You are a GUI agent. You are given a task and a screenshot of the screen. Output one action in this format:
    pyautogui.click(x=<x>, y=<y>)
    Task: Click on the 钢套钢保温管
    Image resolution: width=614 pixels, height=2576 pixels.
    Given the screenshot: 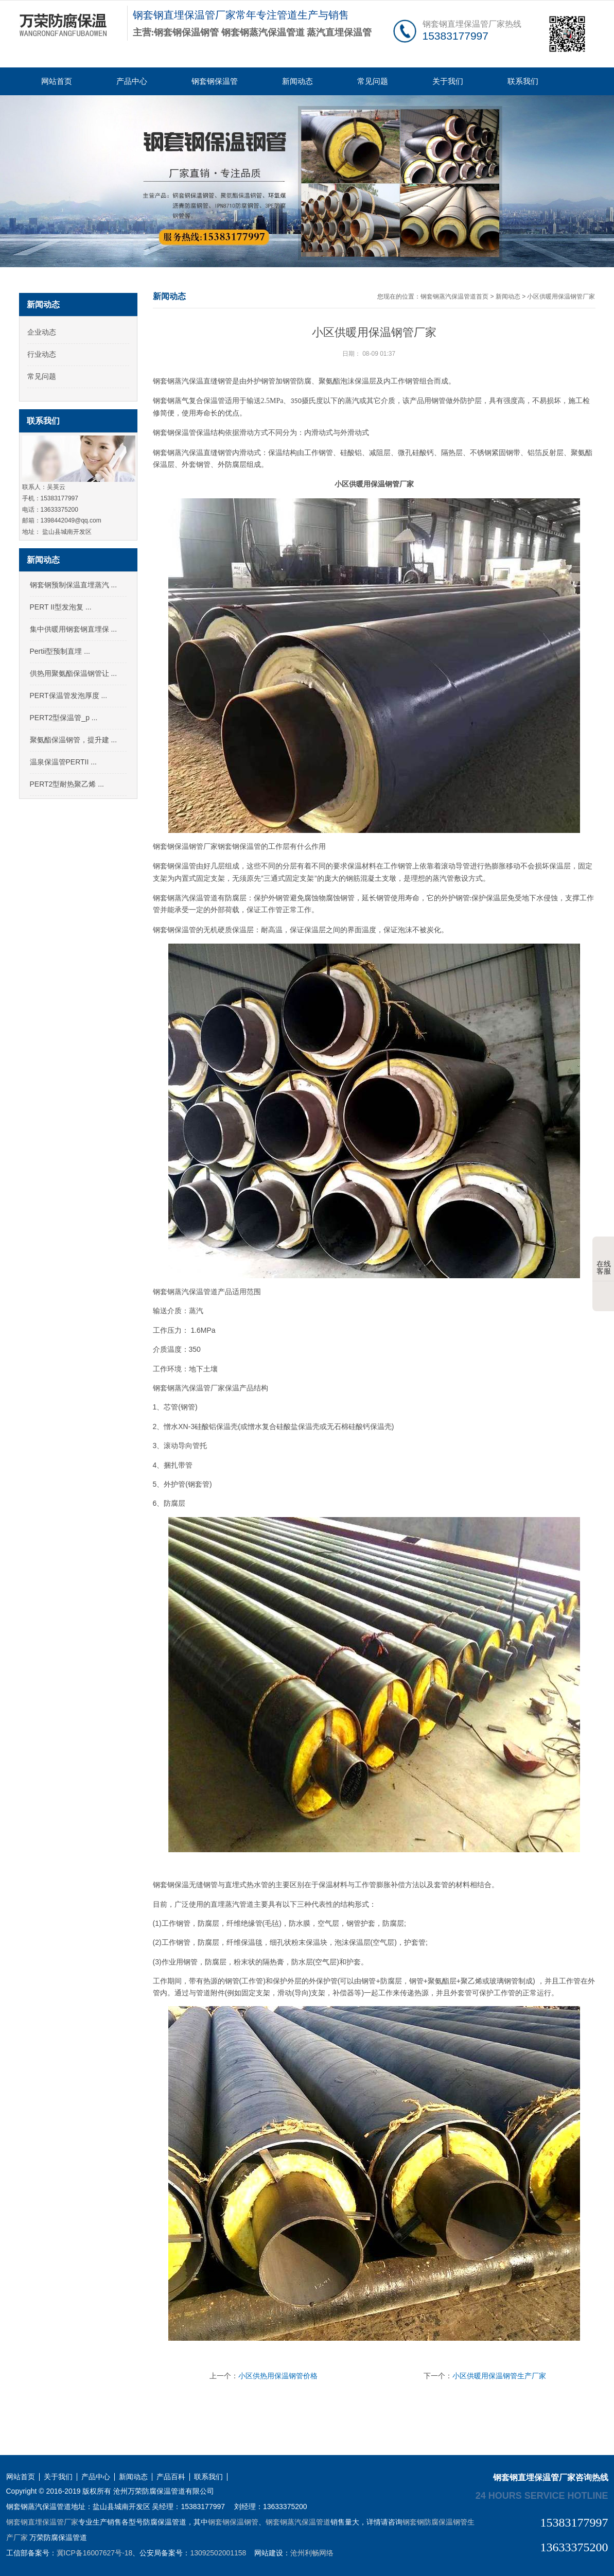 What is the action you would take?
    pyautogui.click(x=214, y=81)
    